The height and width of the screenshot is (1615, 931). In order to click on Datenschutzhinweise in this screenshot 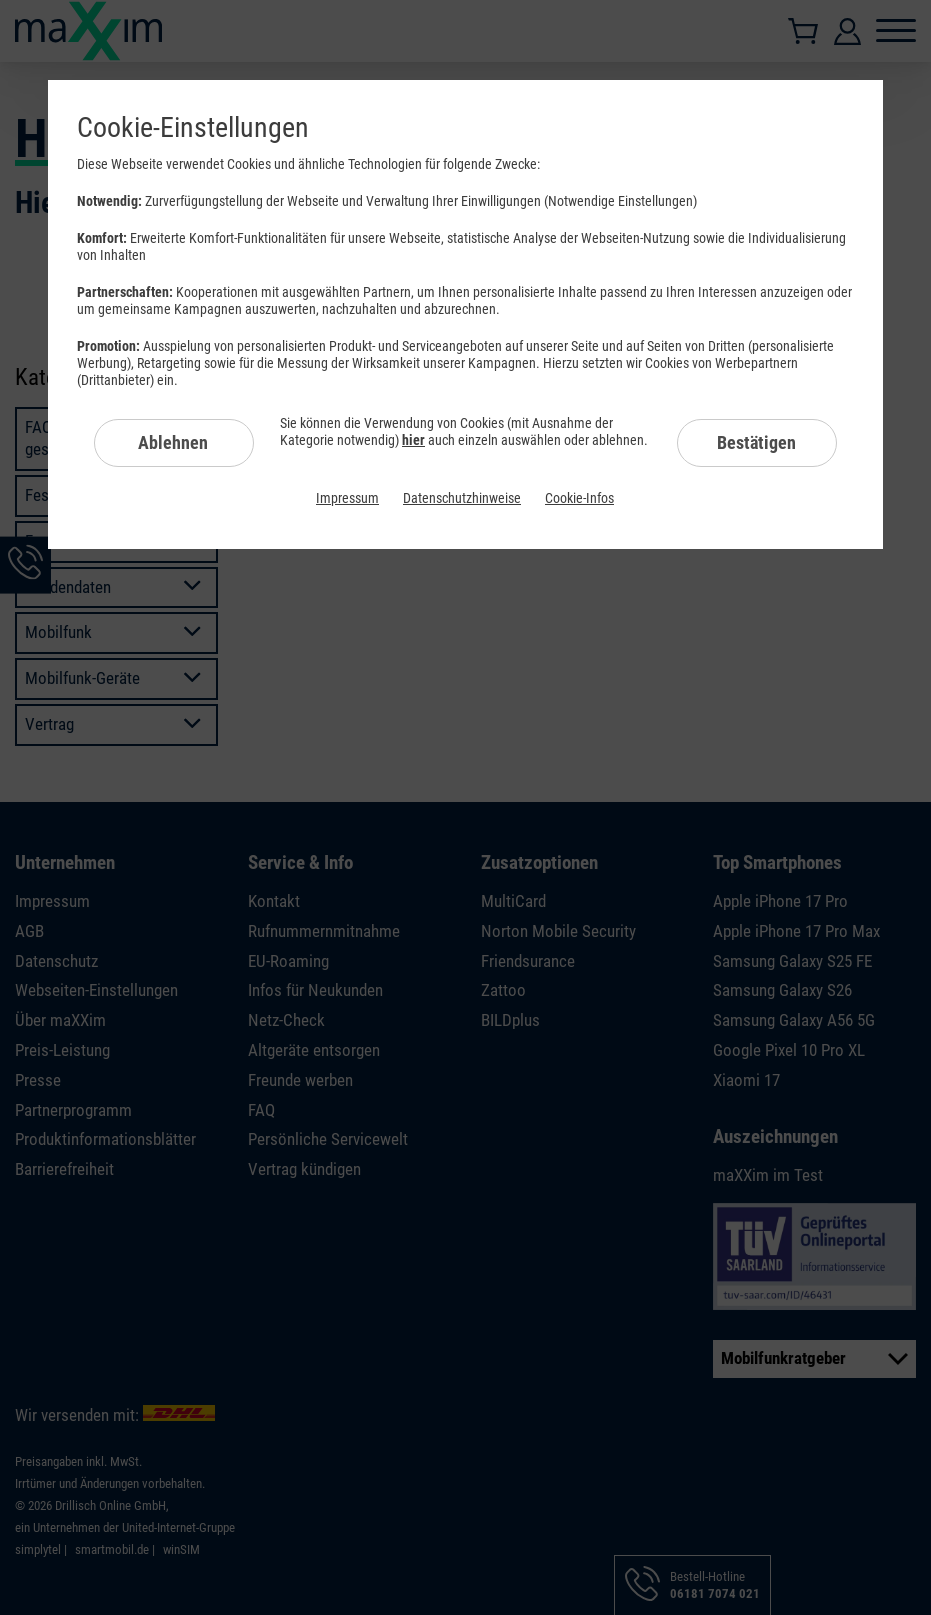, I will do `click(462, 498)`.